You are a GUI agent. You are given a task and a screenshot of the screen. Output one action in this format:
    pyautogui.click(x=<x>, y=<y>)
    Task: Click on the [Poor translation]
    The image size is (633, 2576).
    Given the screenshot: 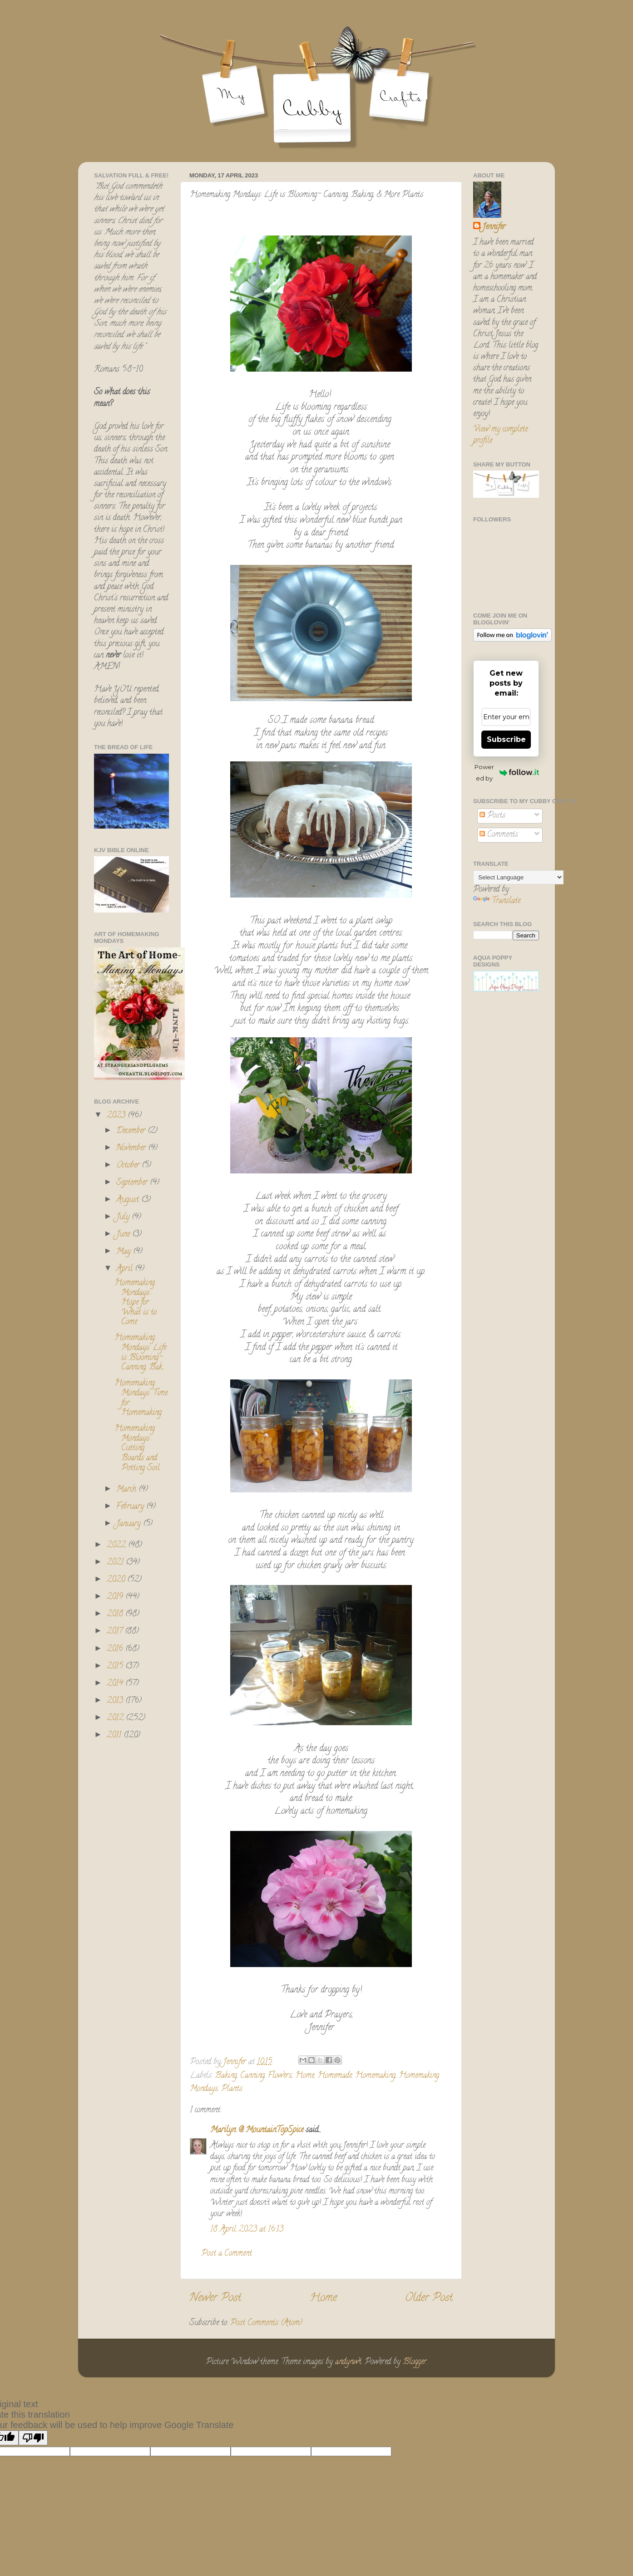 What is the action you would take?
    pyautogui.click(x=33, y=2437)
    